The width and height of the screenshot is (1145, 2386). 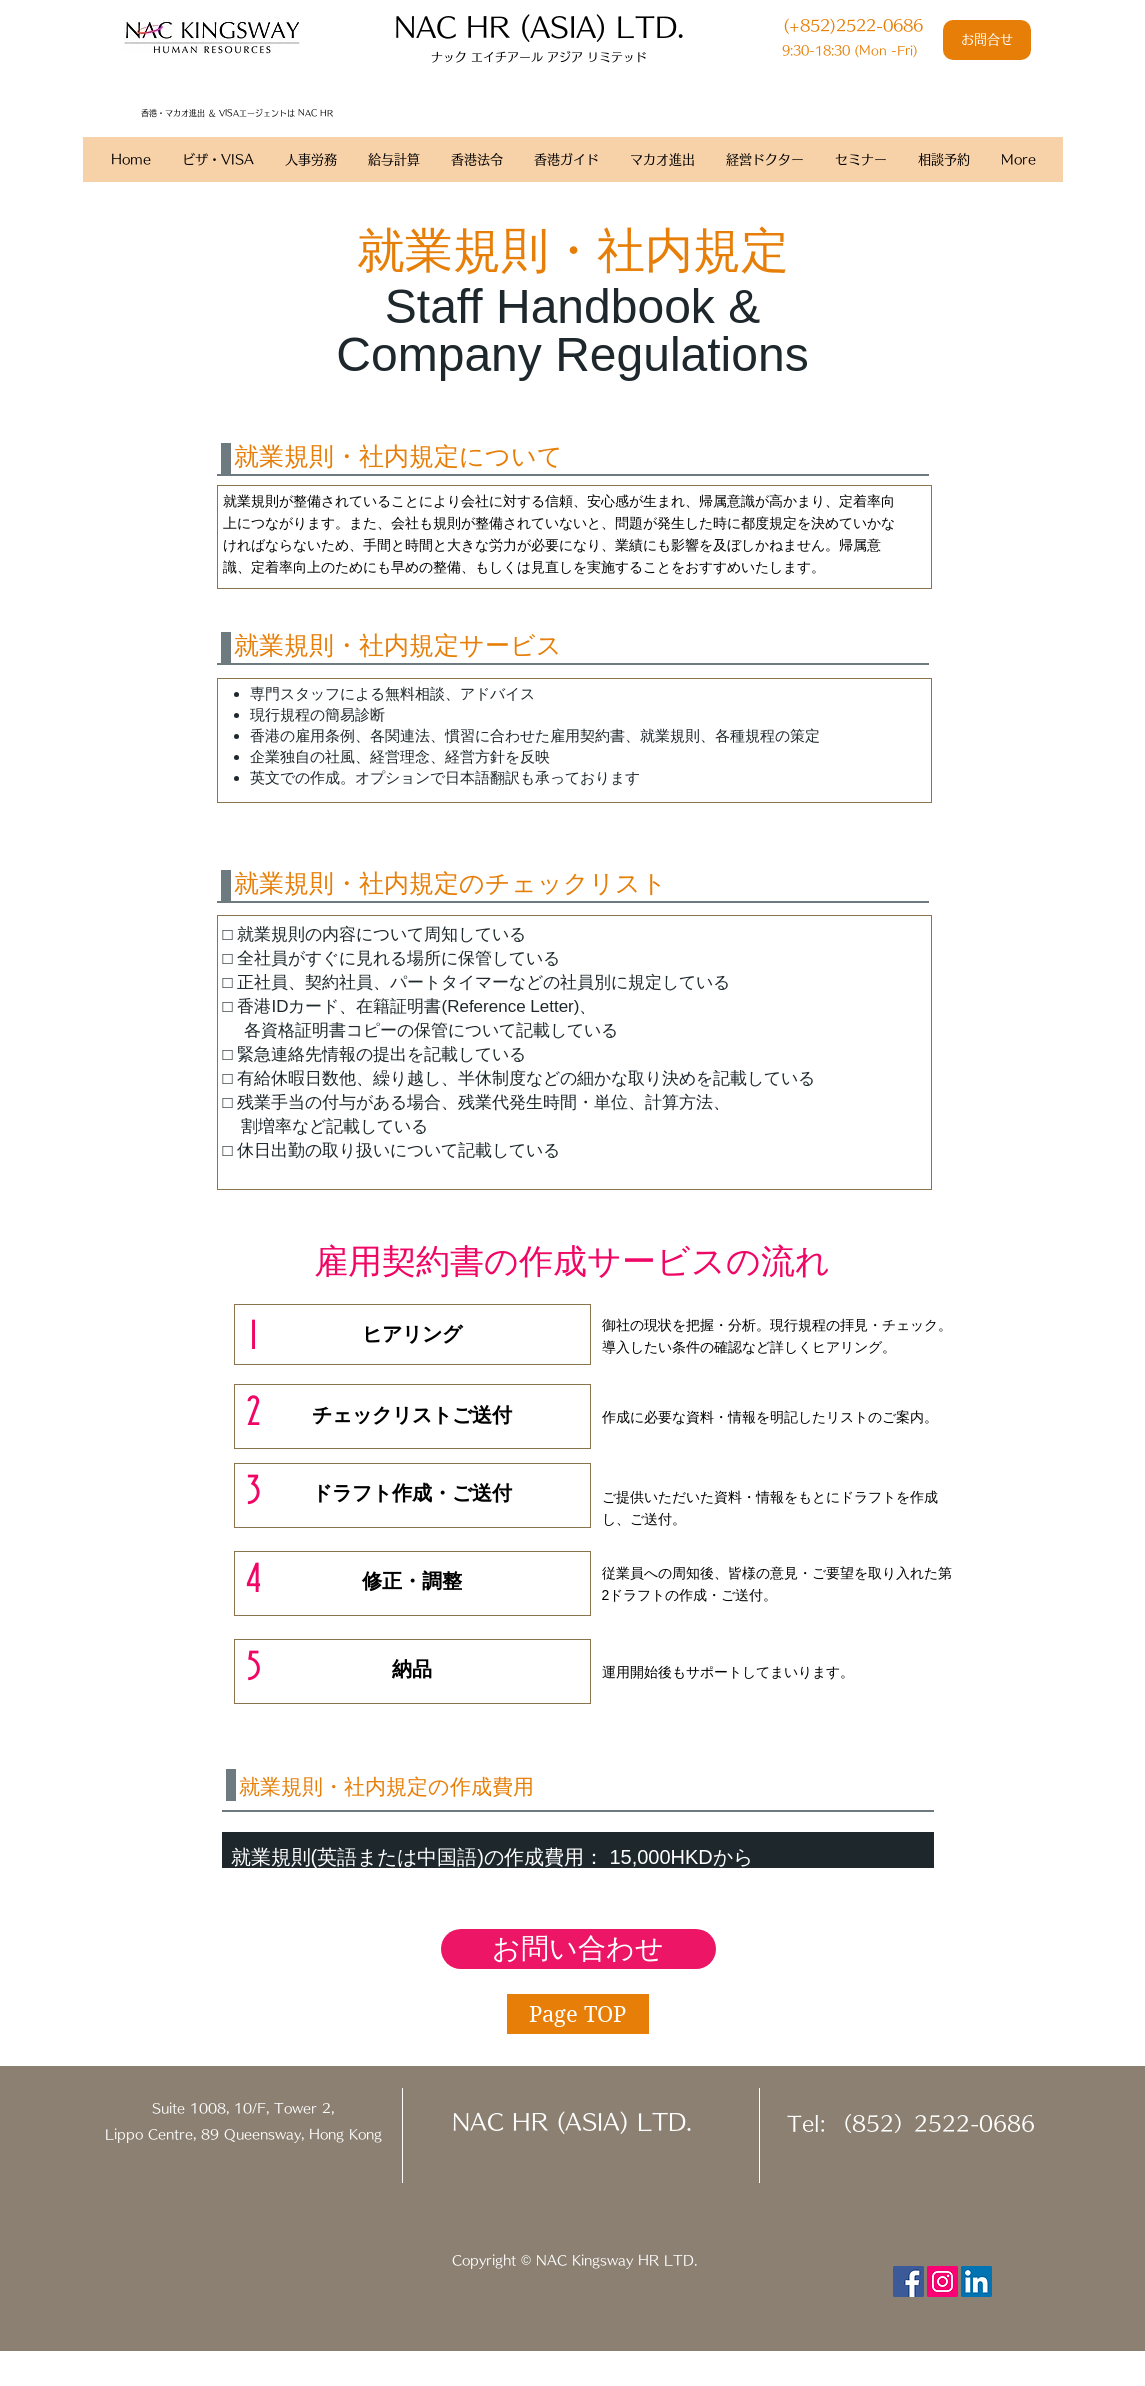 I want to click on ​NAC HR (ASIA) LTD., so click(x=539, y=26).